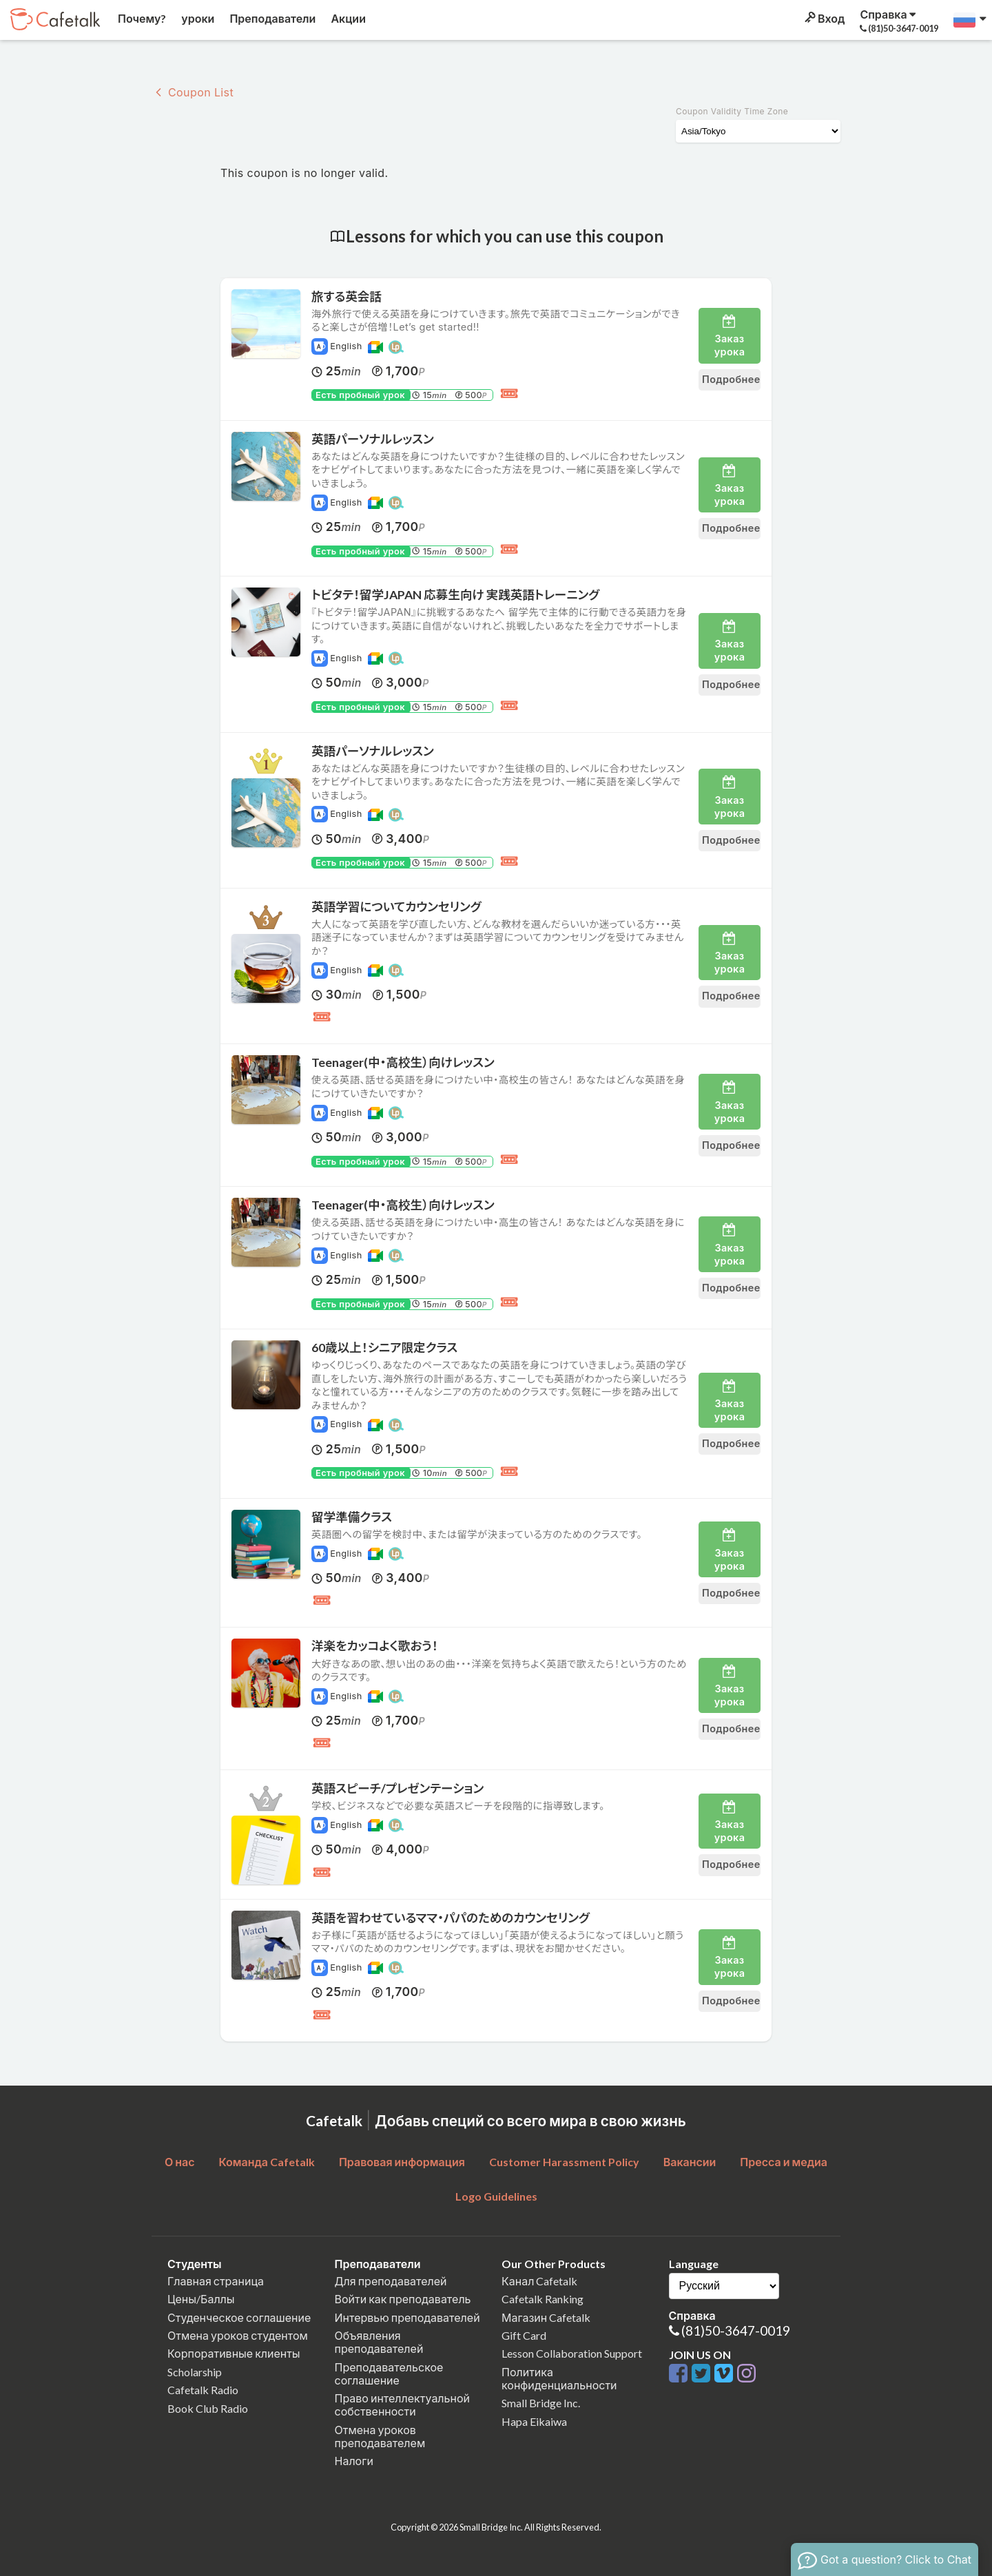 This screenshot has height=2576, width=992. Describe the element at coordinates (397, 1788) in the screenshot. I see `英語スピーチ/プレゼンテーション` at that location.